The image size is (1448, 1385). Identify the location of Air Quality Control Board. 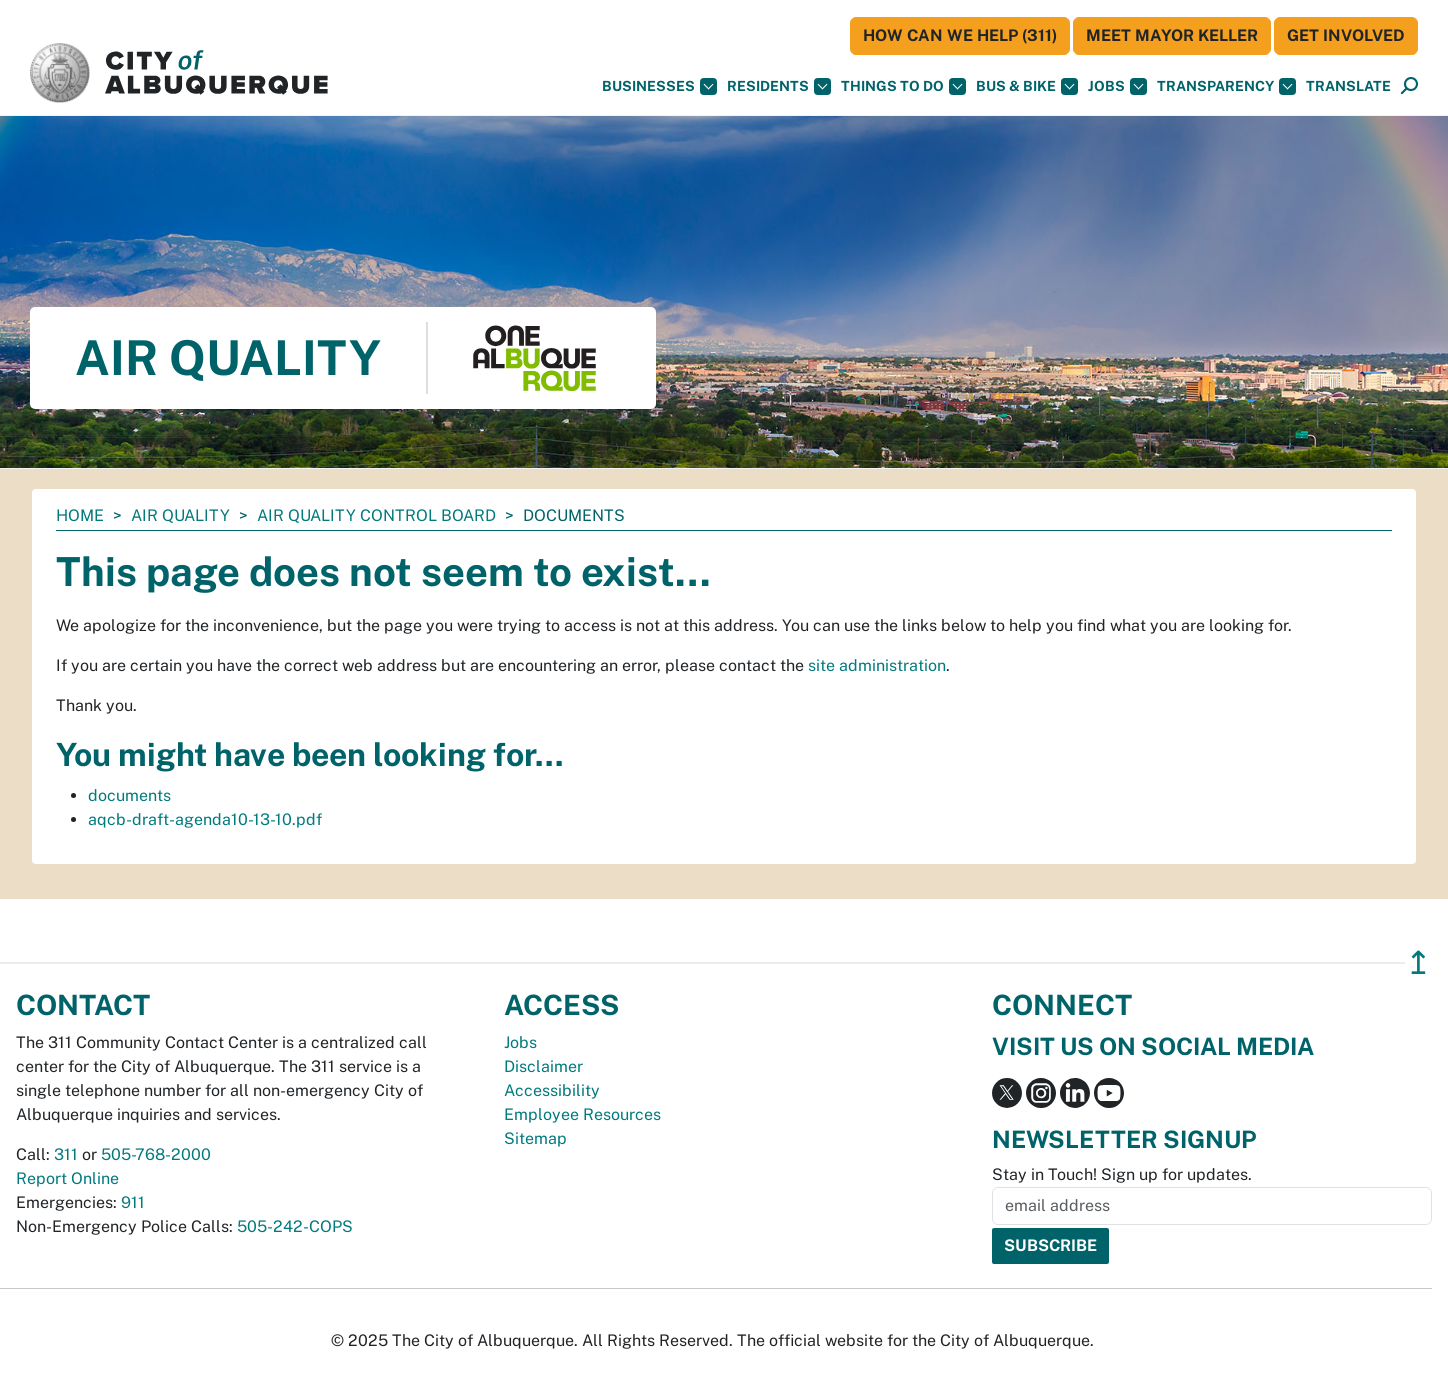
(376, 515).